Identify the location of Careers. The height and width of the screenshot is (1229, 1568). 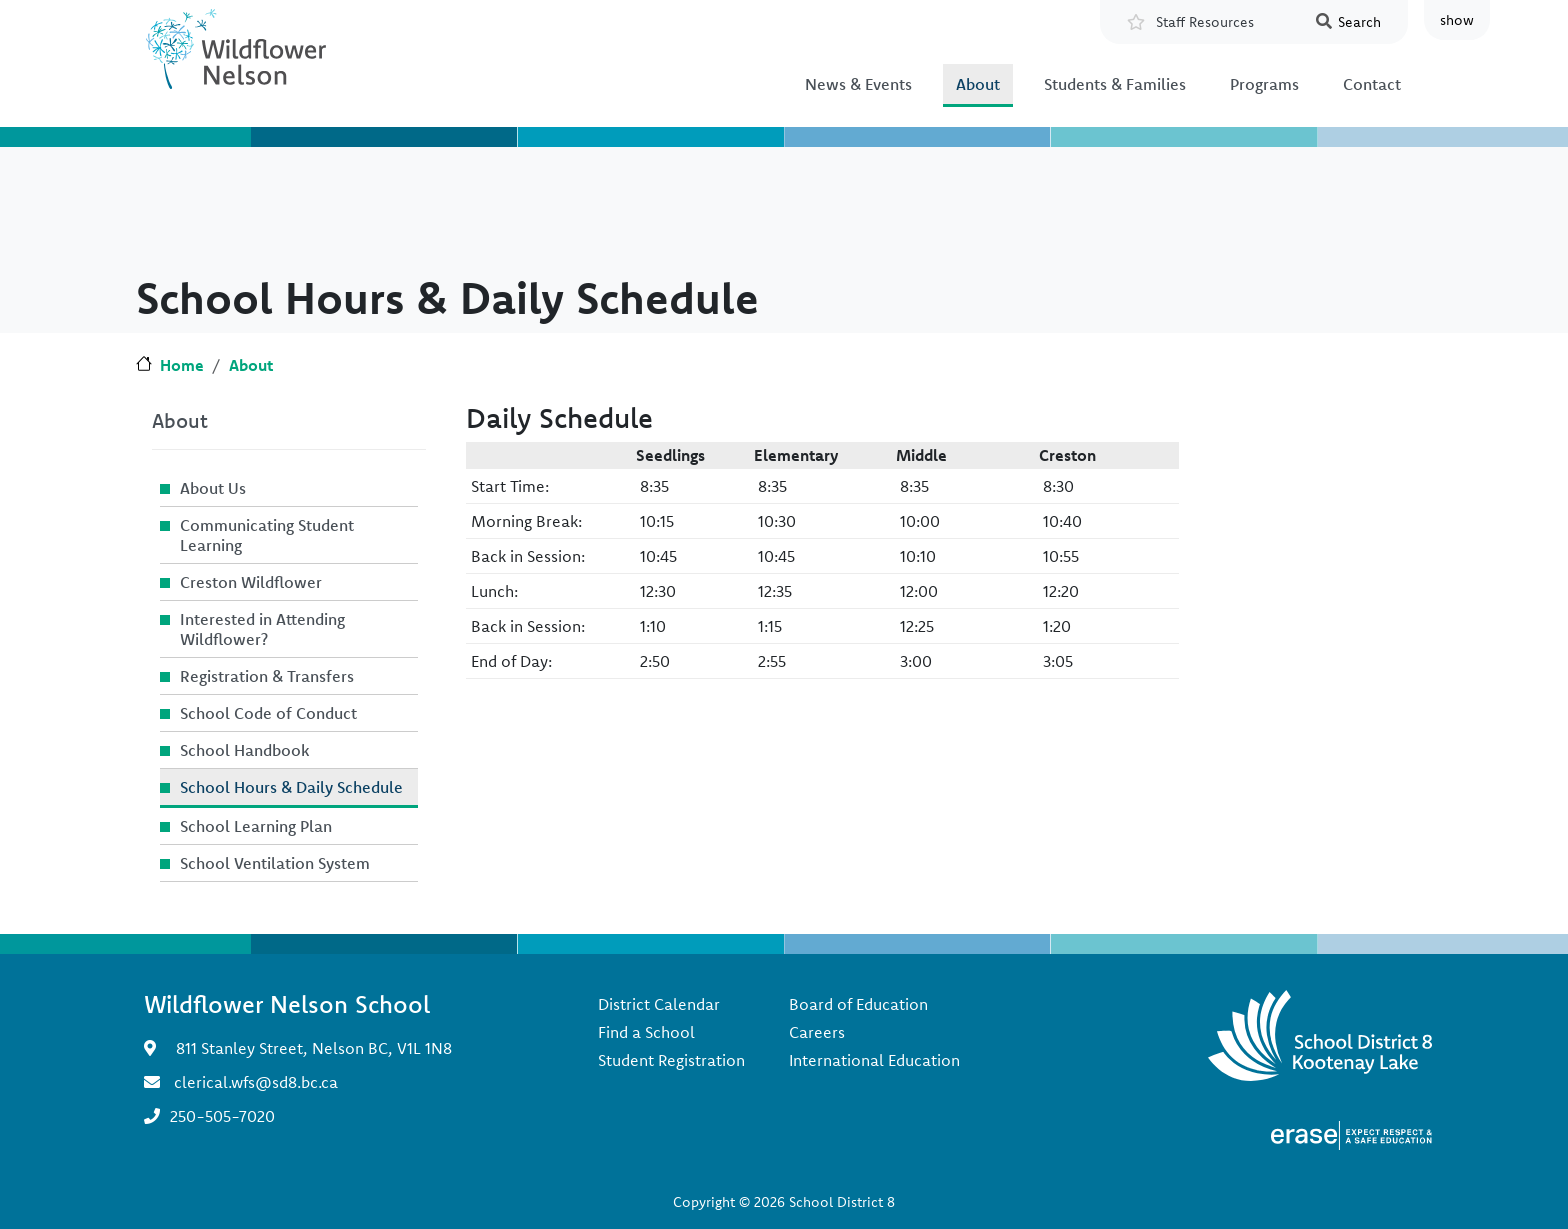
(817, 1032).